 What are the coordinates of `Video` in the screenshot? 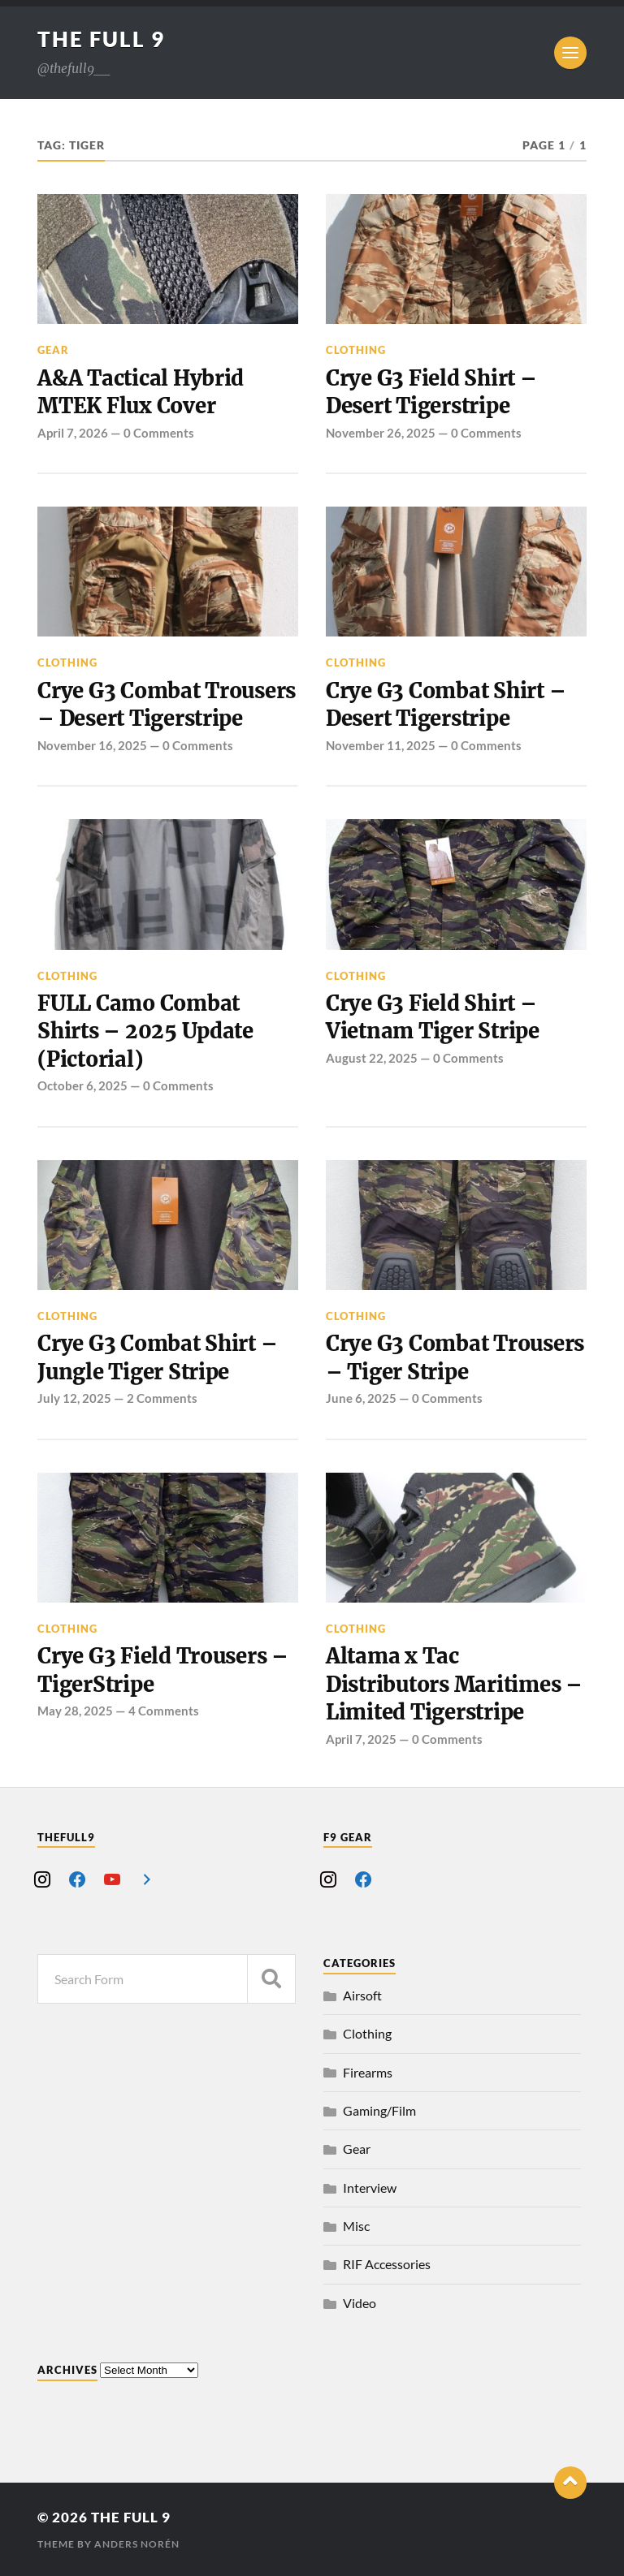 It's located at (359, 2303).